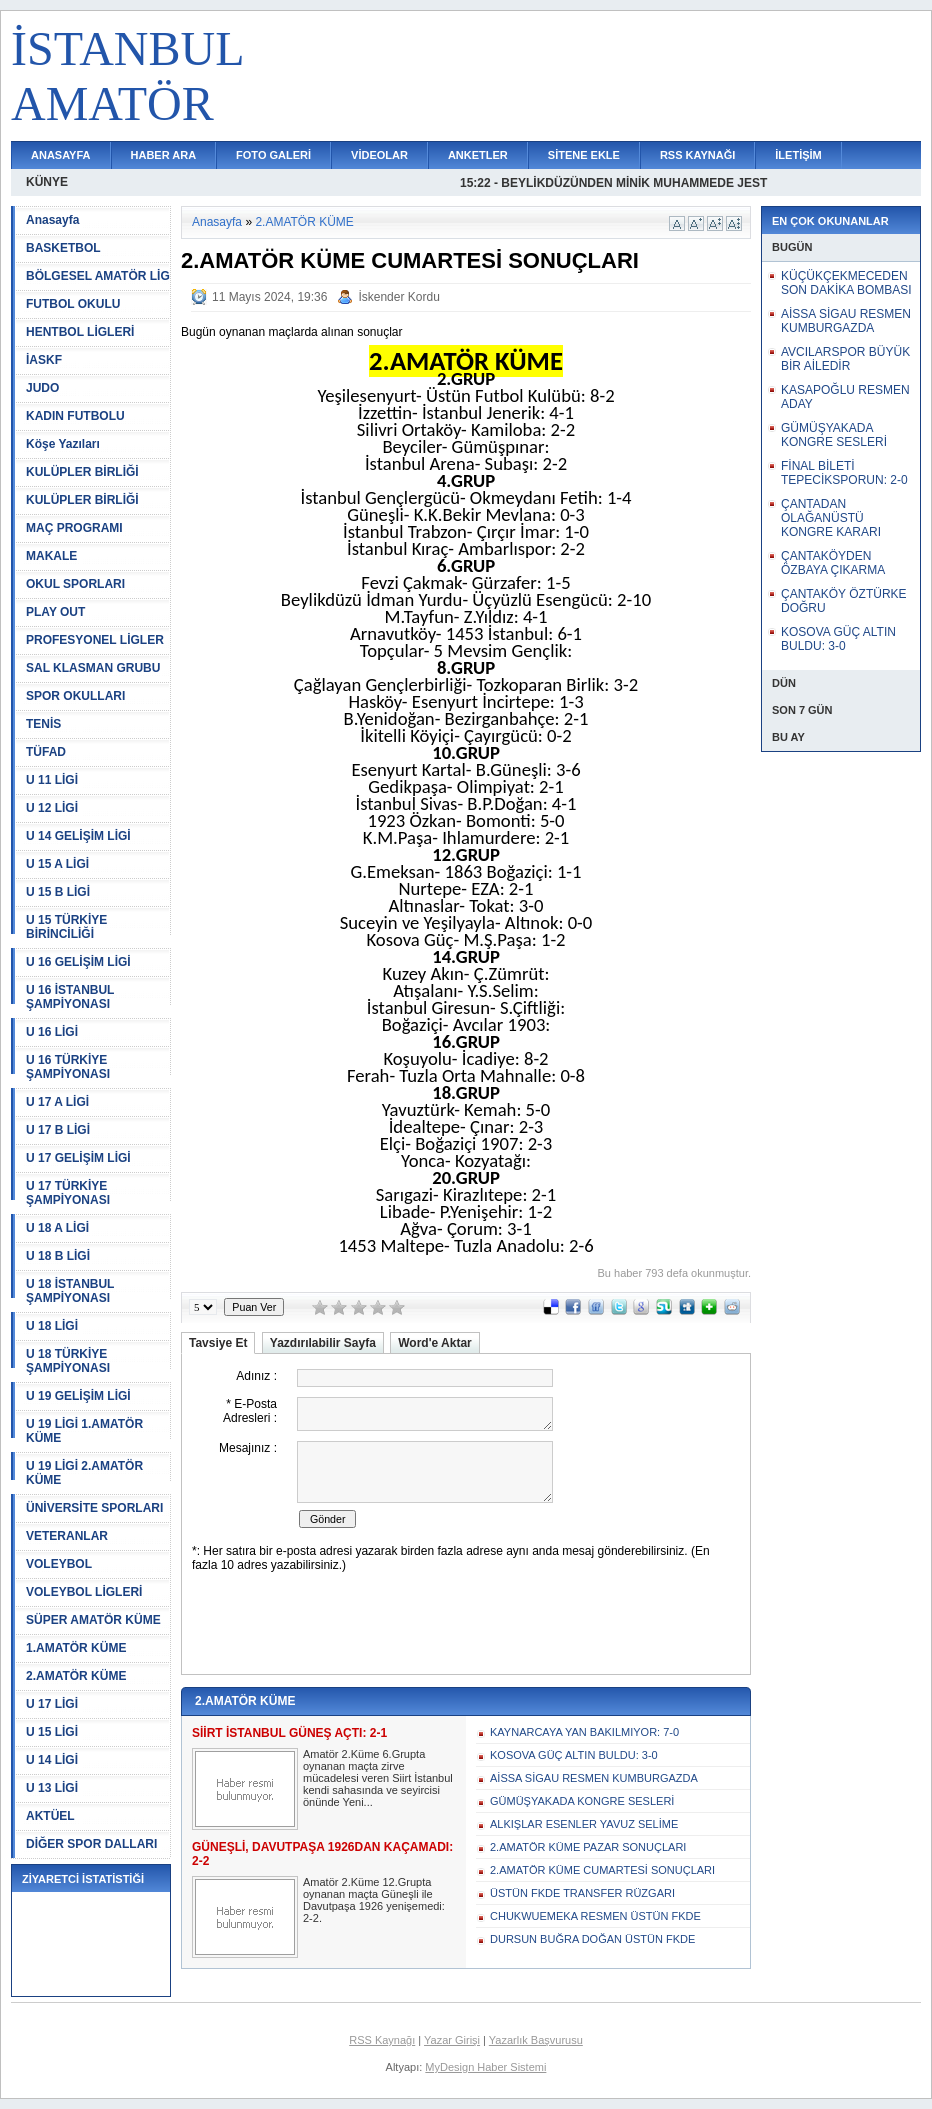  Describe the element at coordinates (78, 1158) in the screenshot. I see `U 17 GELİŞİM LİGİ` at that location.